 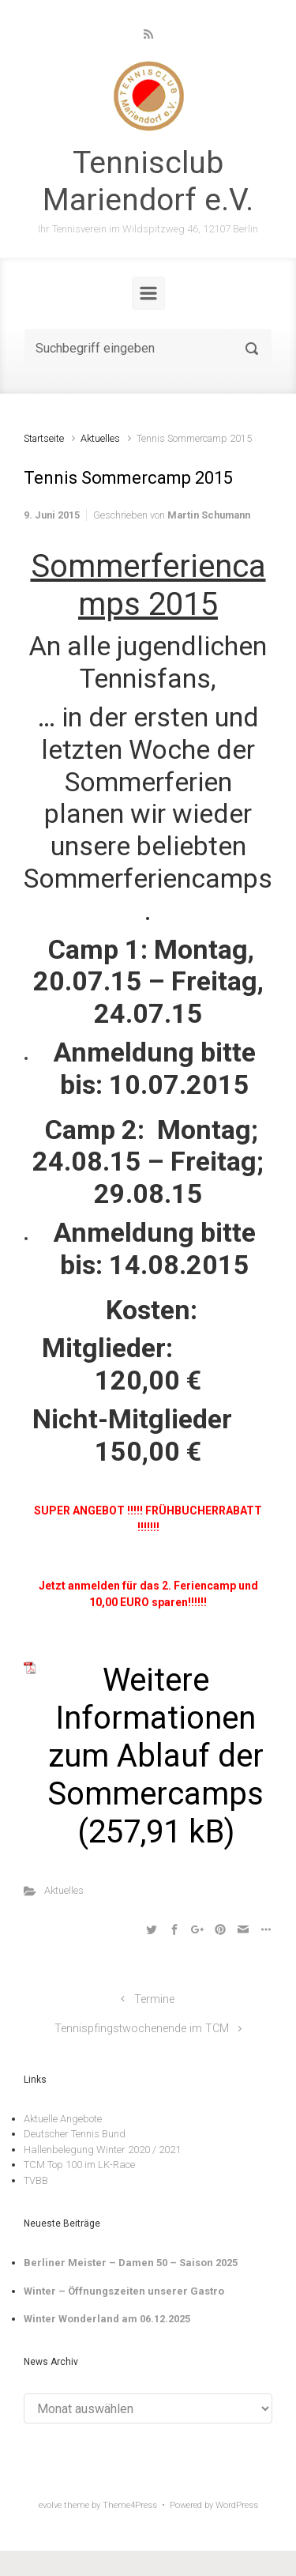 What do you see at coordinates (36, 2180) in the screenshot?
I see `TVBB` at bounding box center [36, 2180].